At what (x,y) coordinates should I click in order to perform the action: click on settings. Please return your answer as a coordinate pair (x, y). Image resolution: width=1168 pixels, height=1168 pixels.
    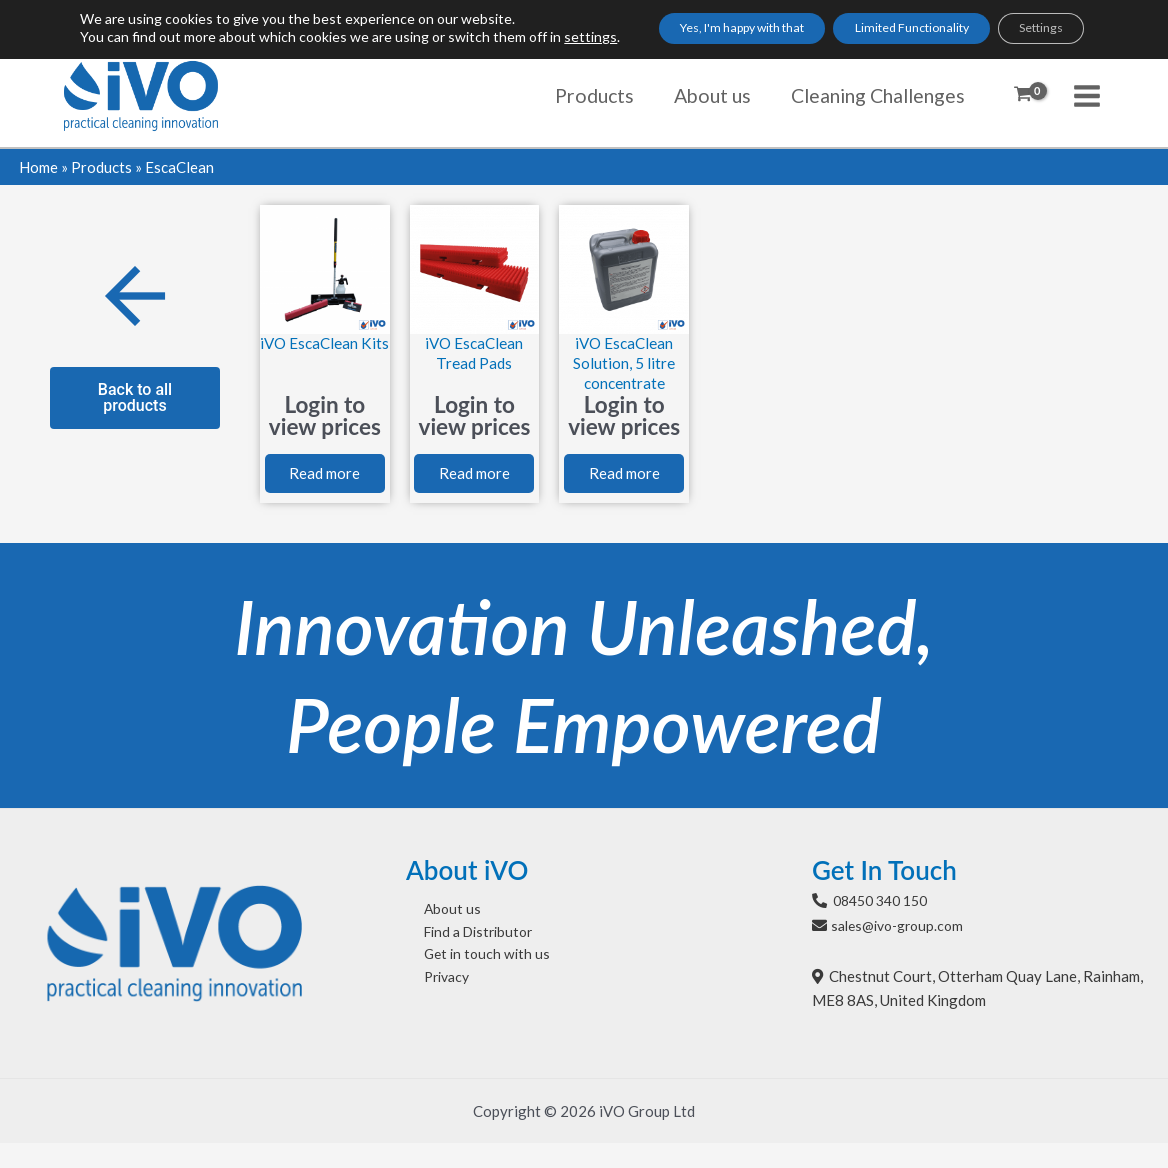
    Looking at the image, I should click on (131, 54).